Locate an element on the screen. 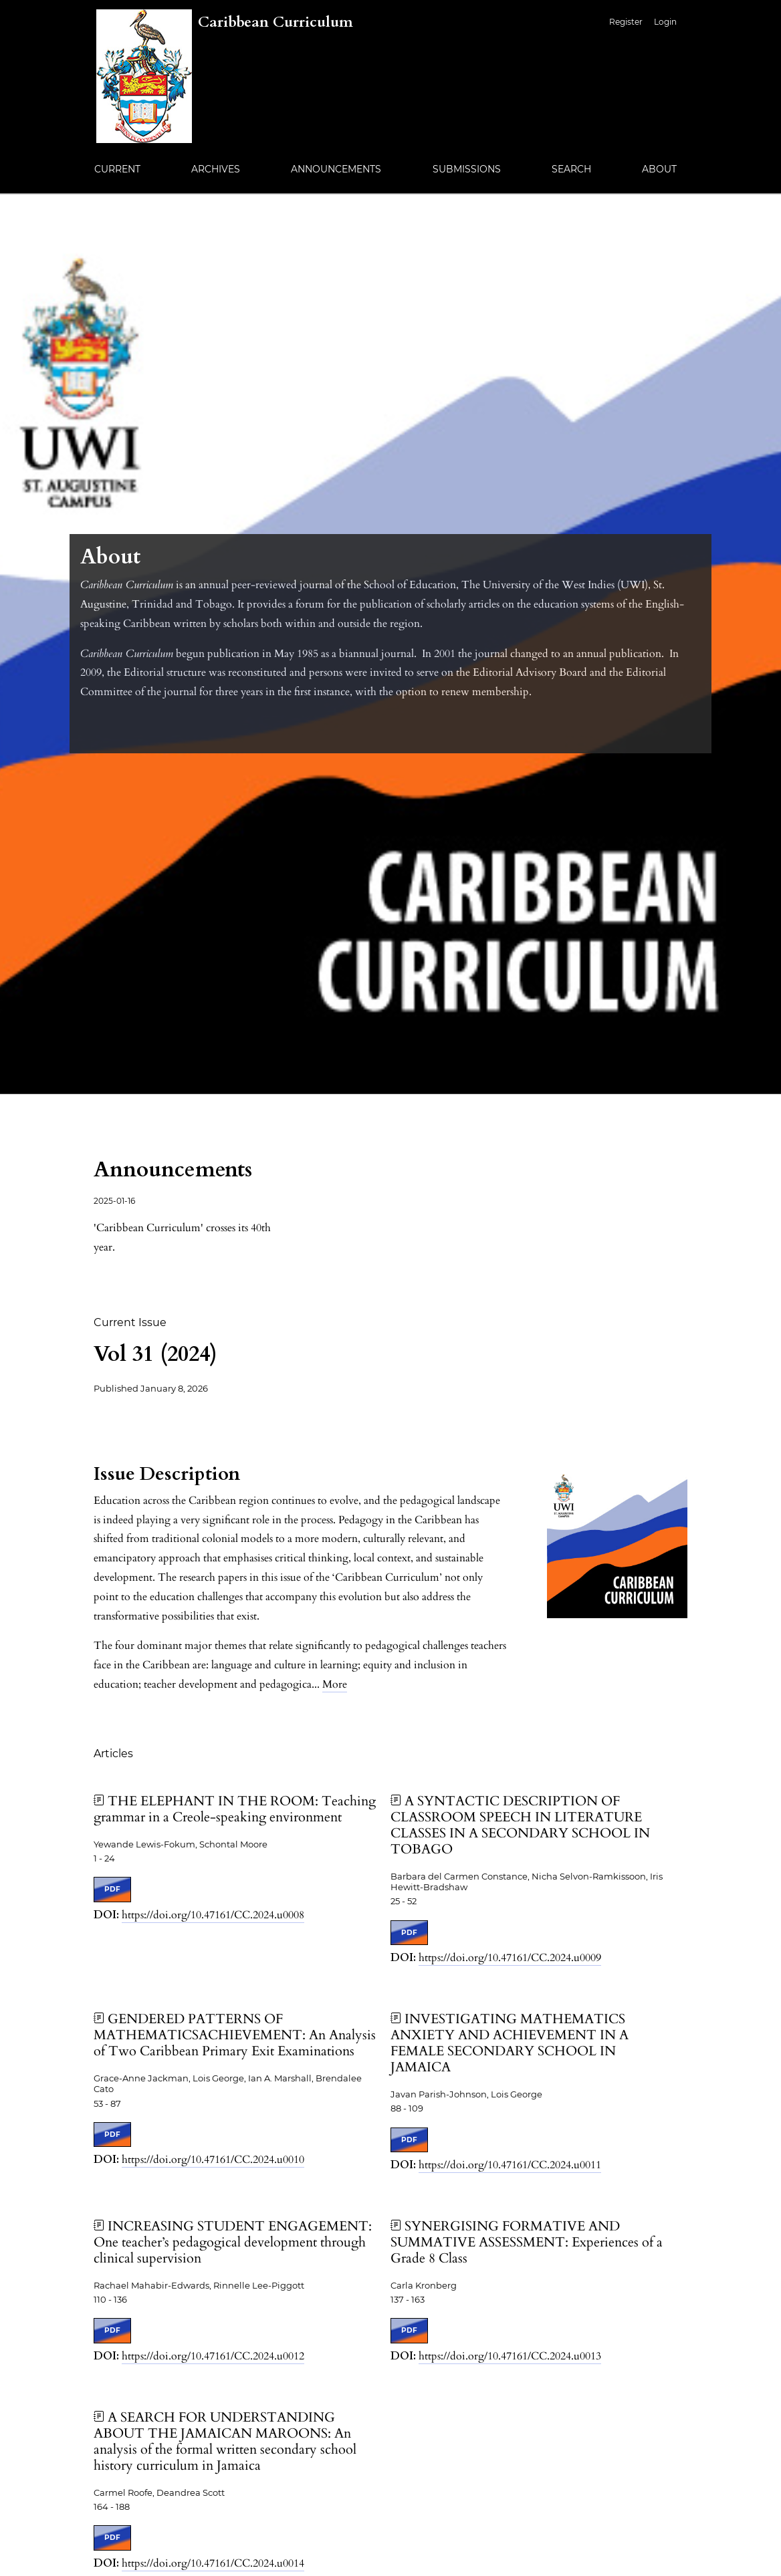 This screenshot has height=2576, width=781. https://doi.org/10.47161/CC.2024.u0008 is located at coordinates (213, 1915).